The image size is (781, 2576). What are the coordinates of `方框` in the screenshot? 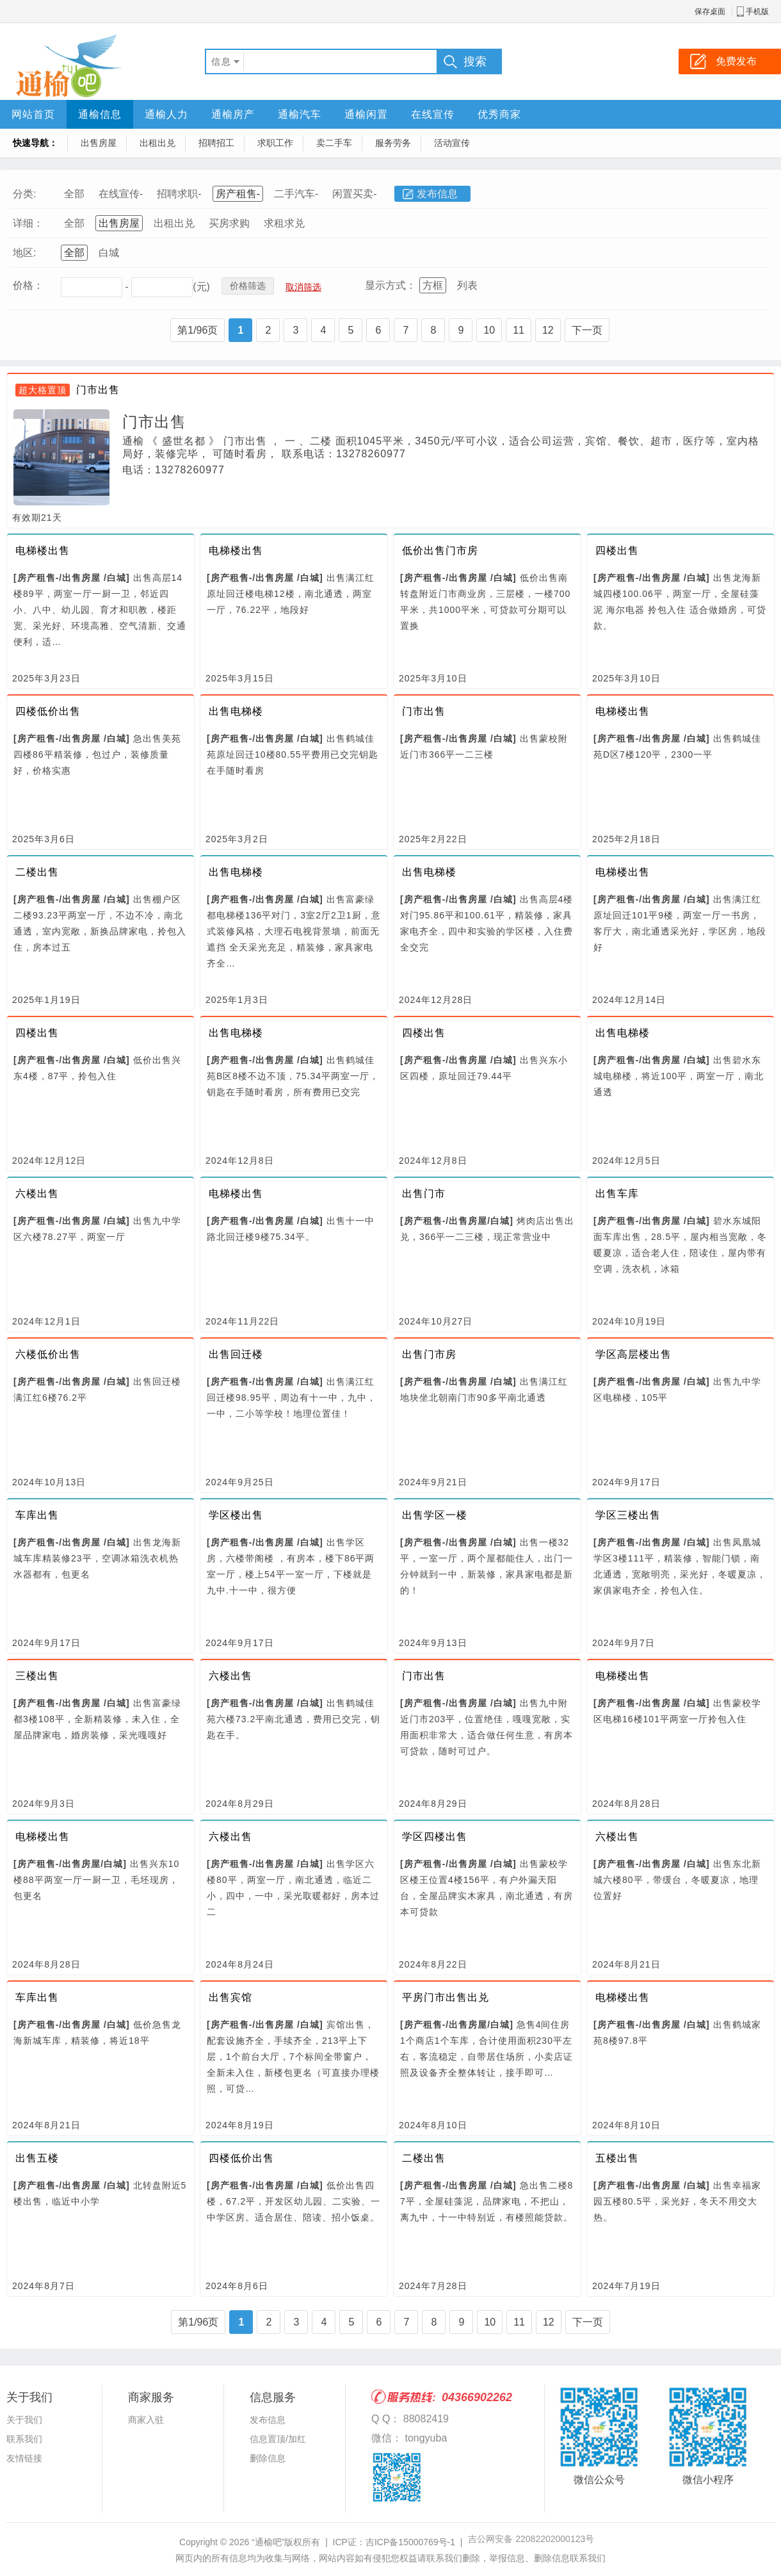 It's located at (433, 285).